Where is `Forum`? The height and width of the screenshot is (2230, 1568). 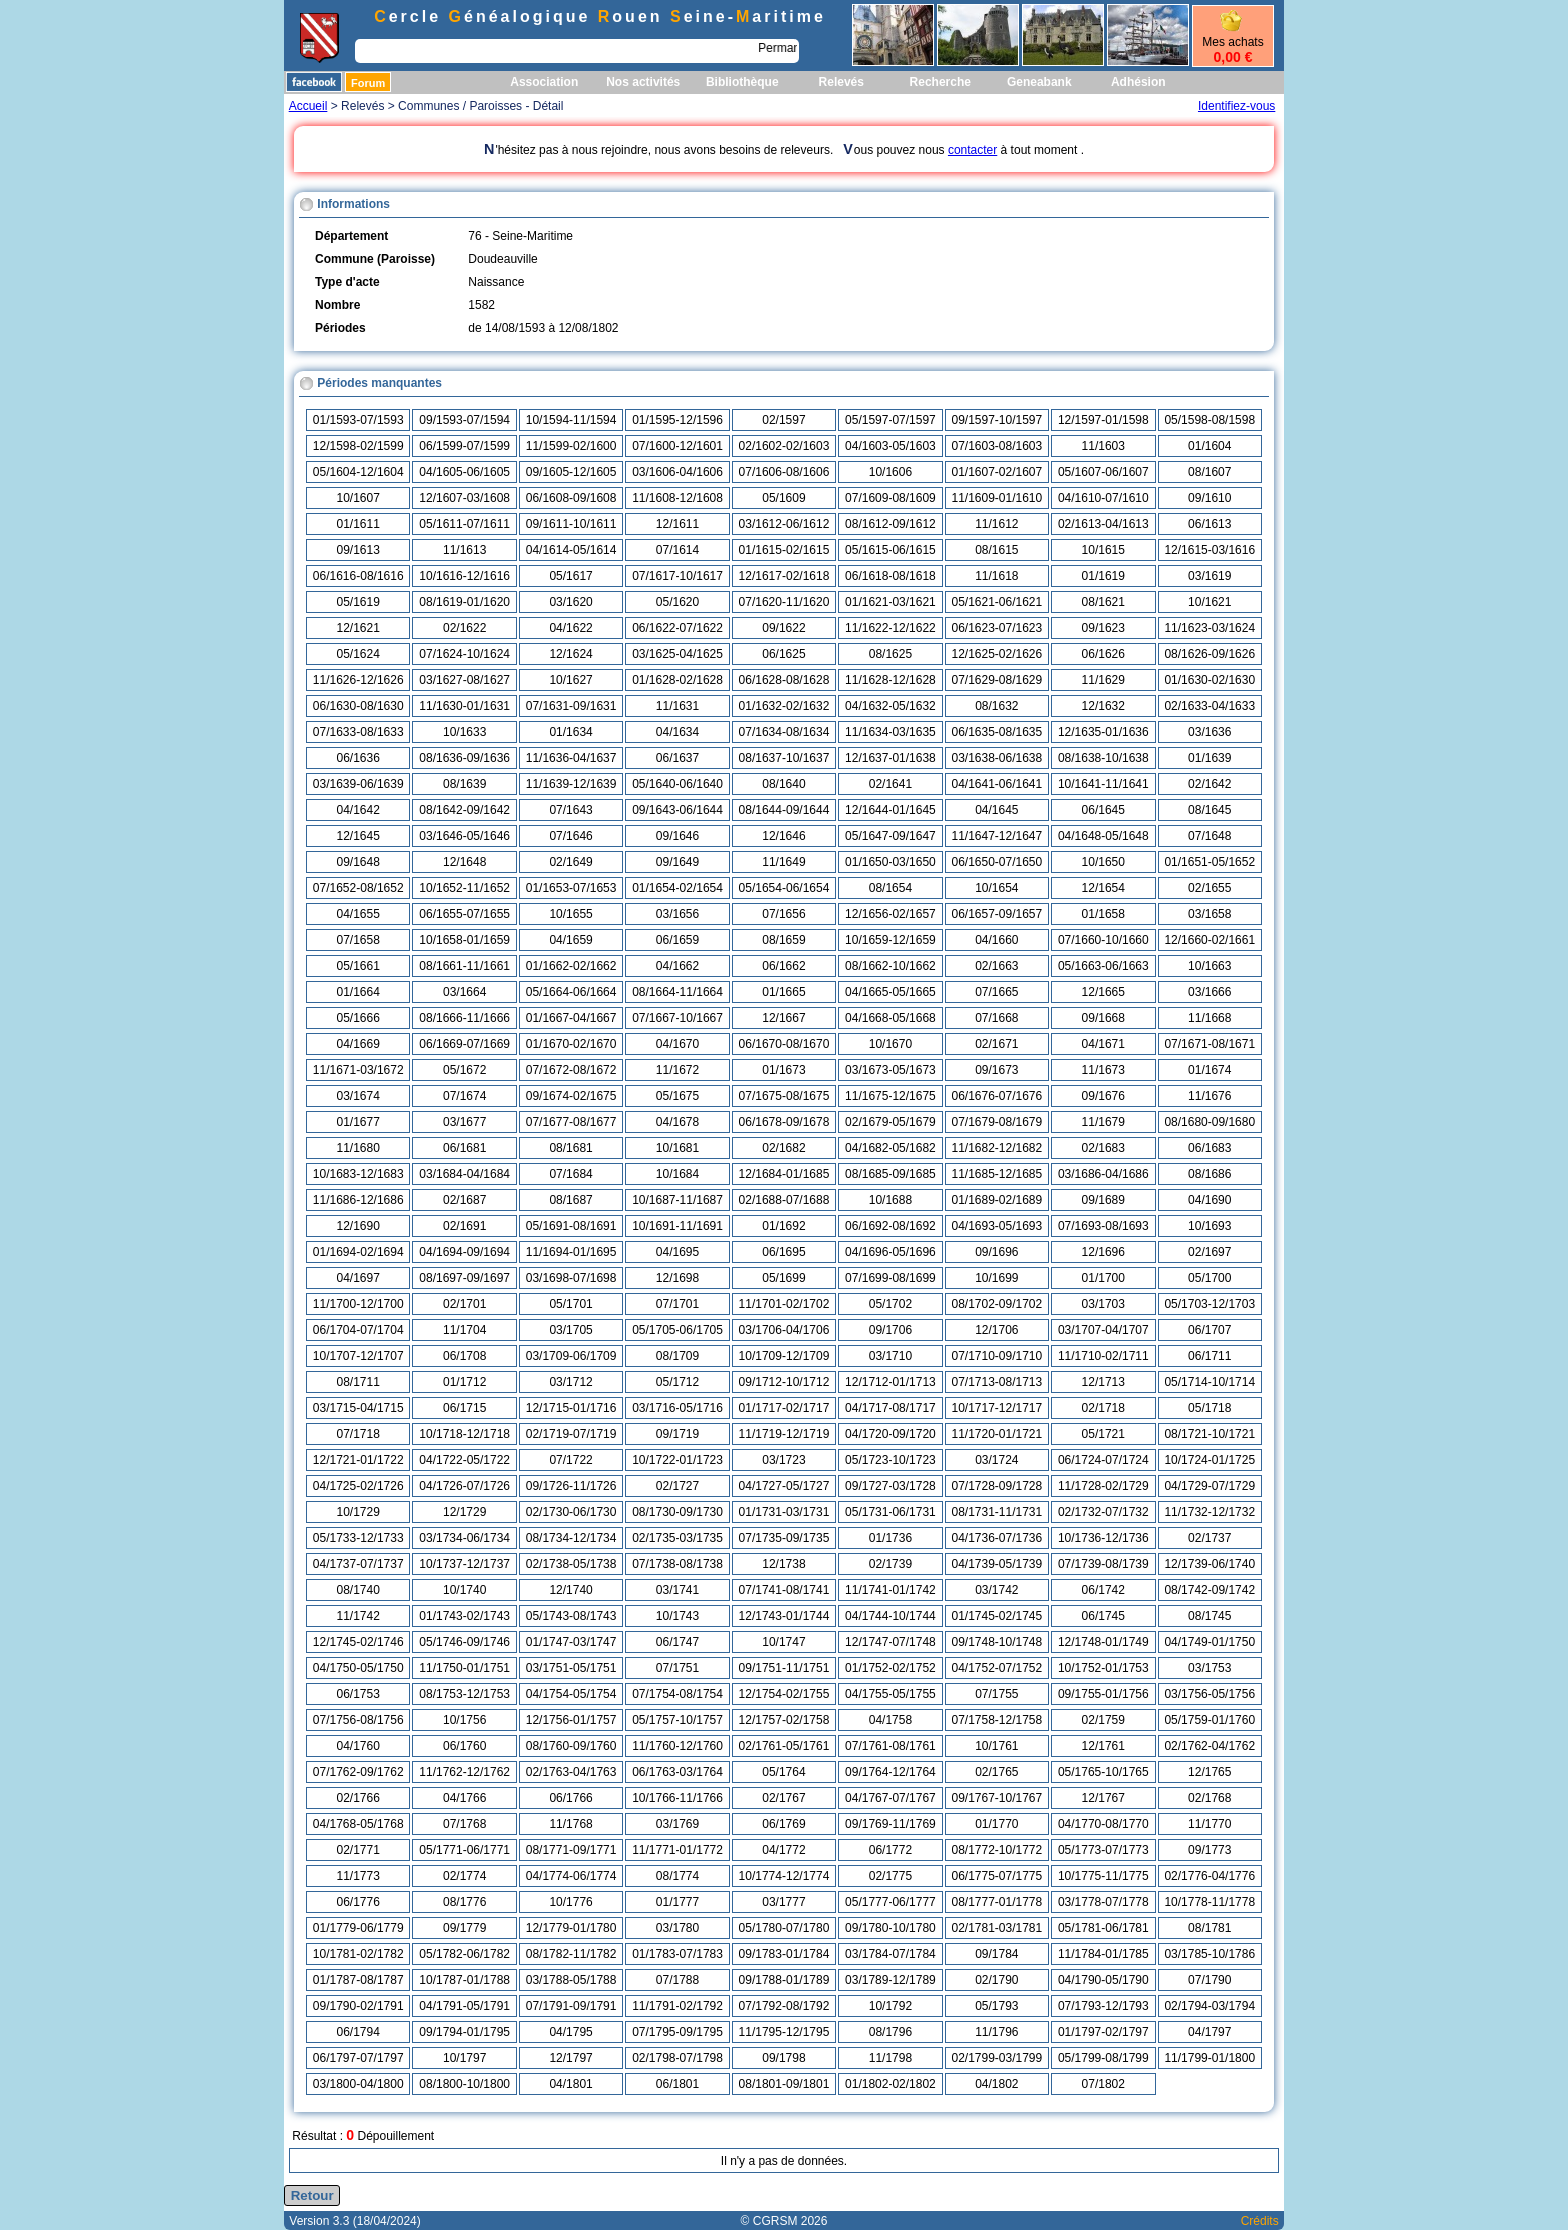
Forum is located at coordinates (368, 83).